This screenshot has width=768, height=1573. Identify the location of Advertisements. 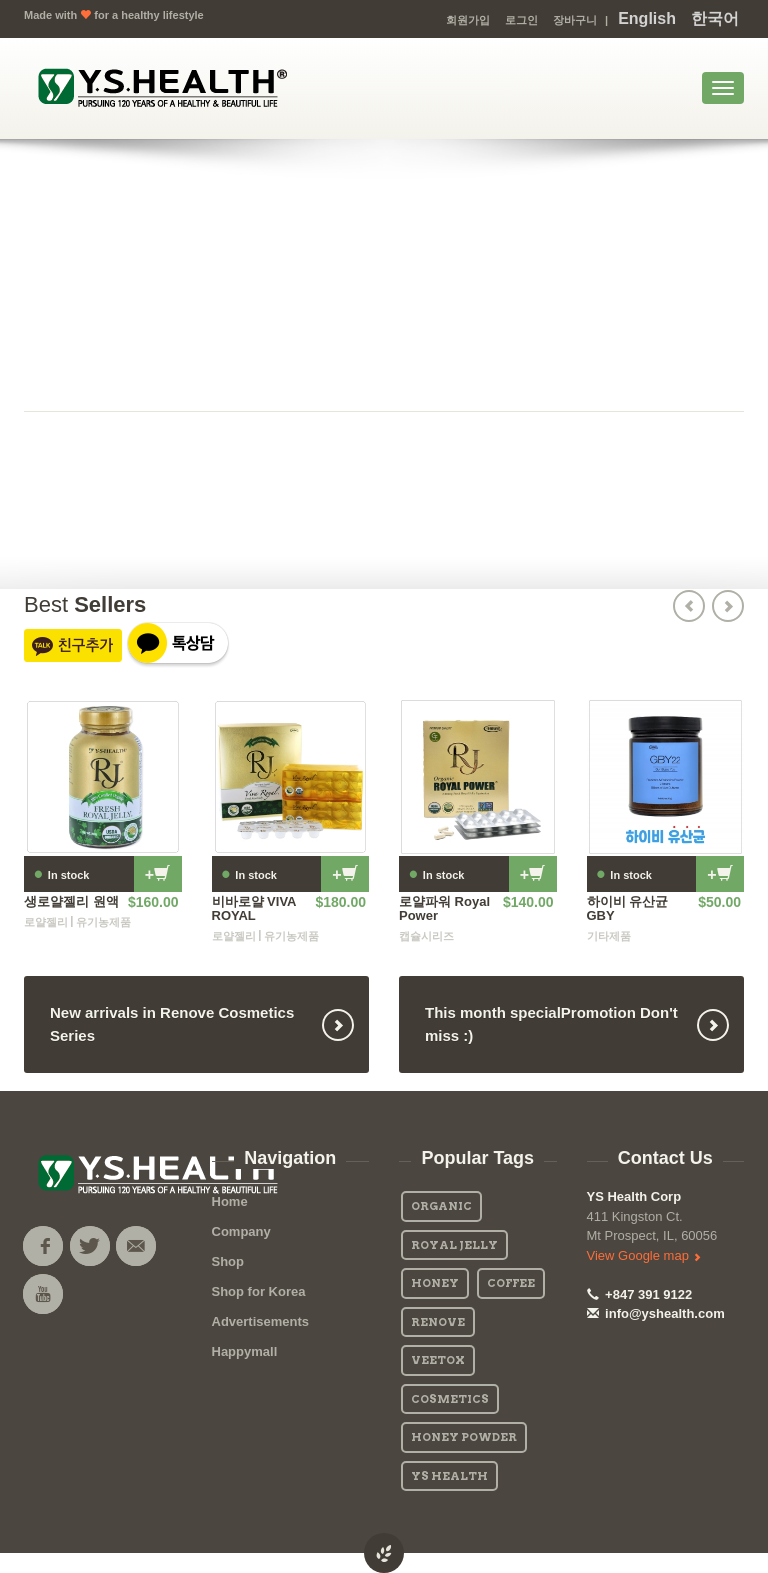
(261, 1321).